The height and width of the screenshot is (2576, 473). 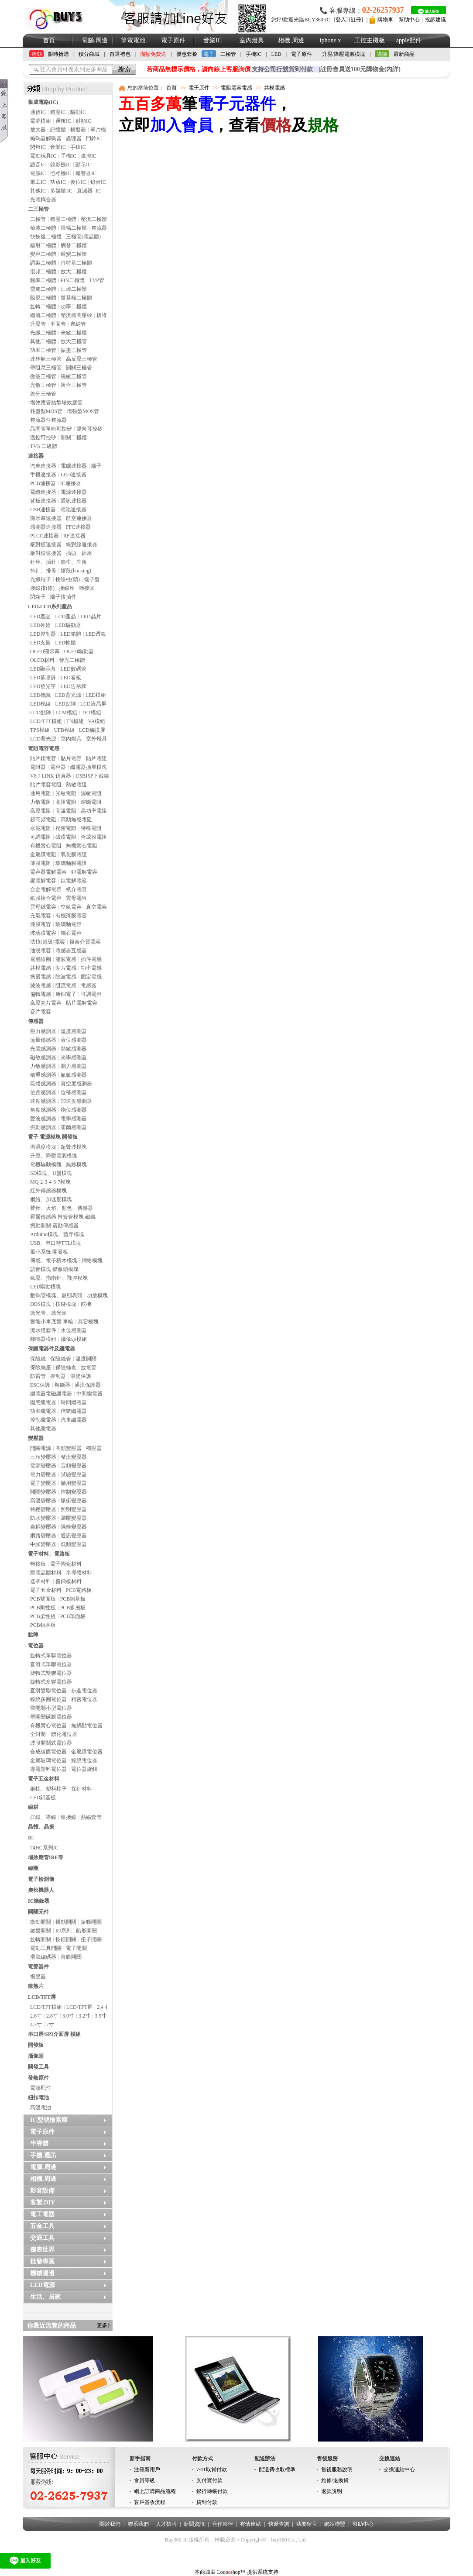 I want to click on 精密電阻, so click(x=65, y=828).